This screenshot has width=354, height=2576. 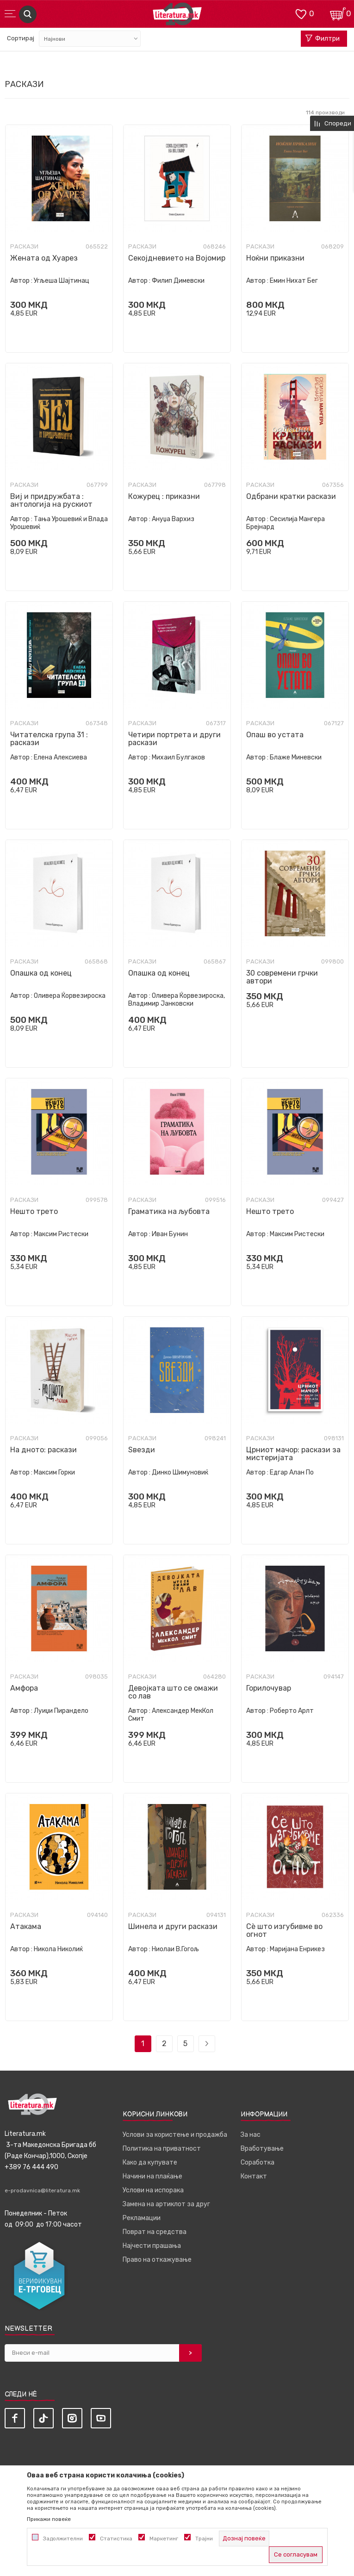 I want to click on Црниот мачор: раскази за мистеријата, so click(x=293, y=1454).